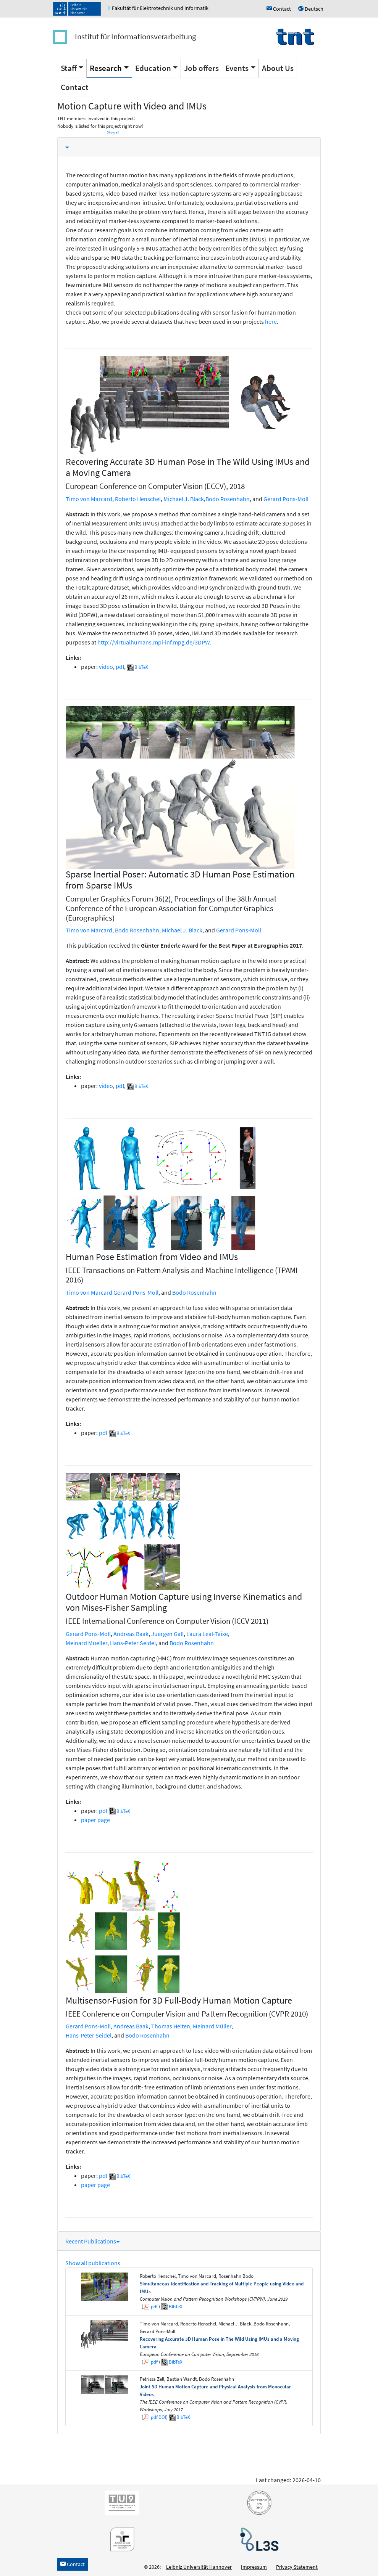 The width and height of the screenshot is (378, 2576). Describe the element at coordinates (297, 2566) in the screenshot. I see `Privacy Statement` at that location.